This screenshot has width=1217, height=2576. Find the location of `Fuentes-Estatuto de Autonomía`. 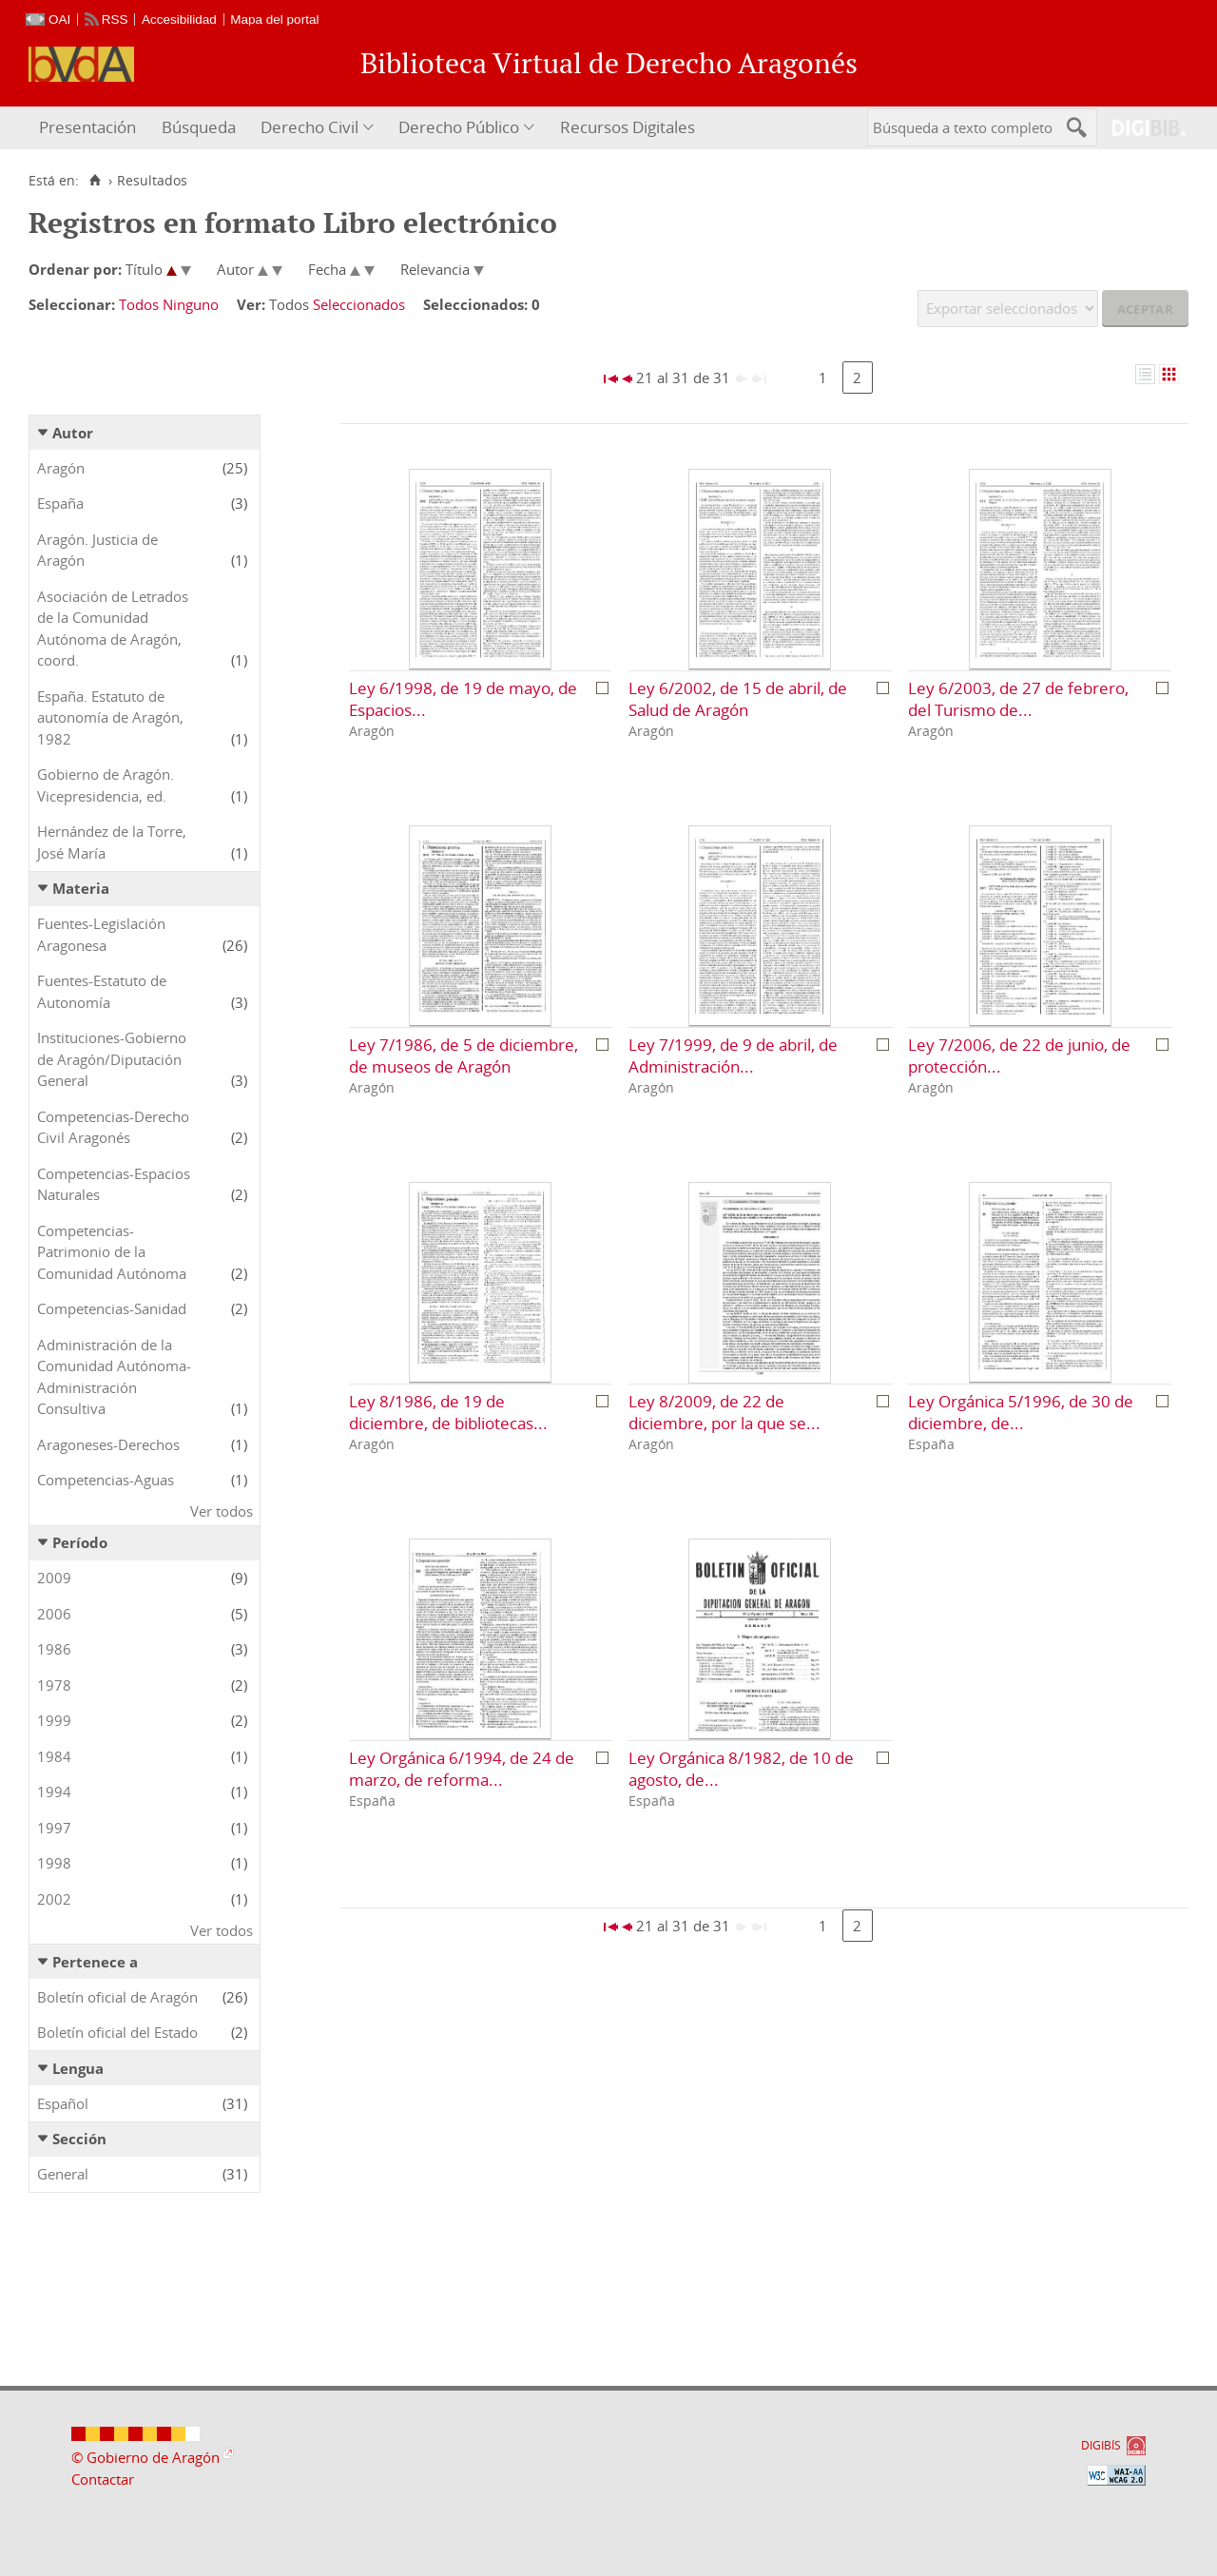

Fuentes-Estatuto de Autonomía is located at coordinates (101, 991).